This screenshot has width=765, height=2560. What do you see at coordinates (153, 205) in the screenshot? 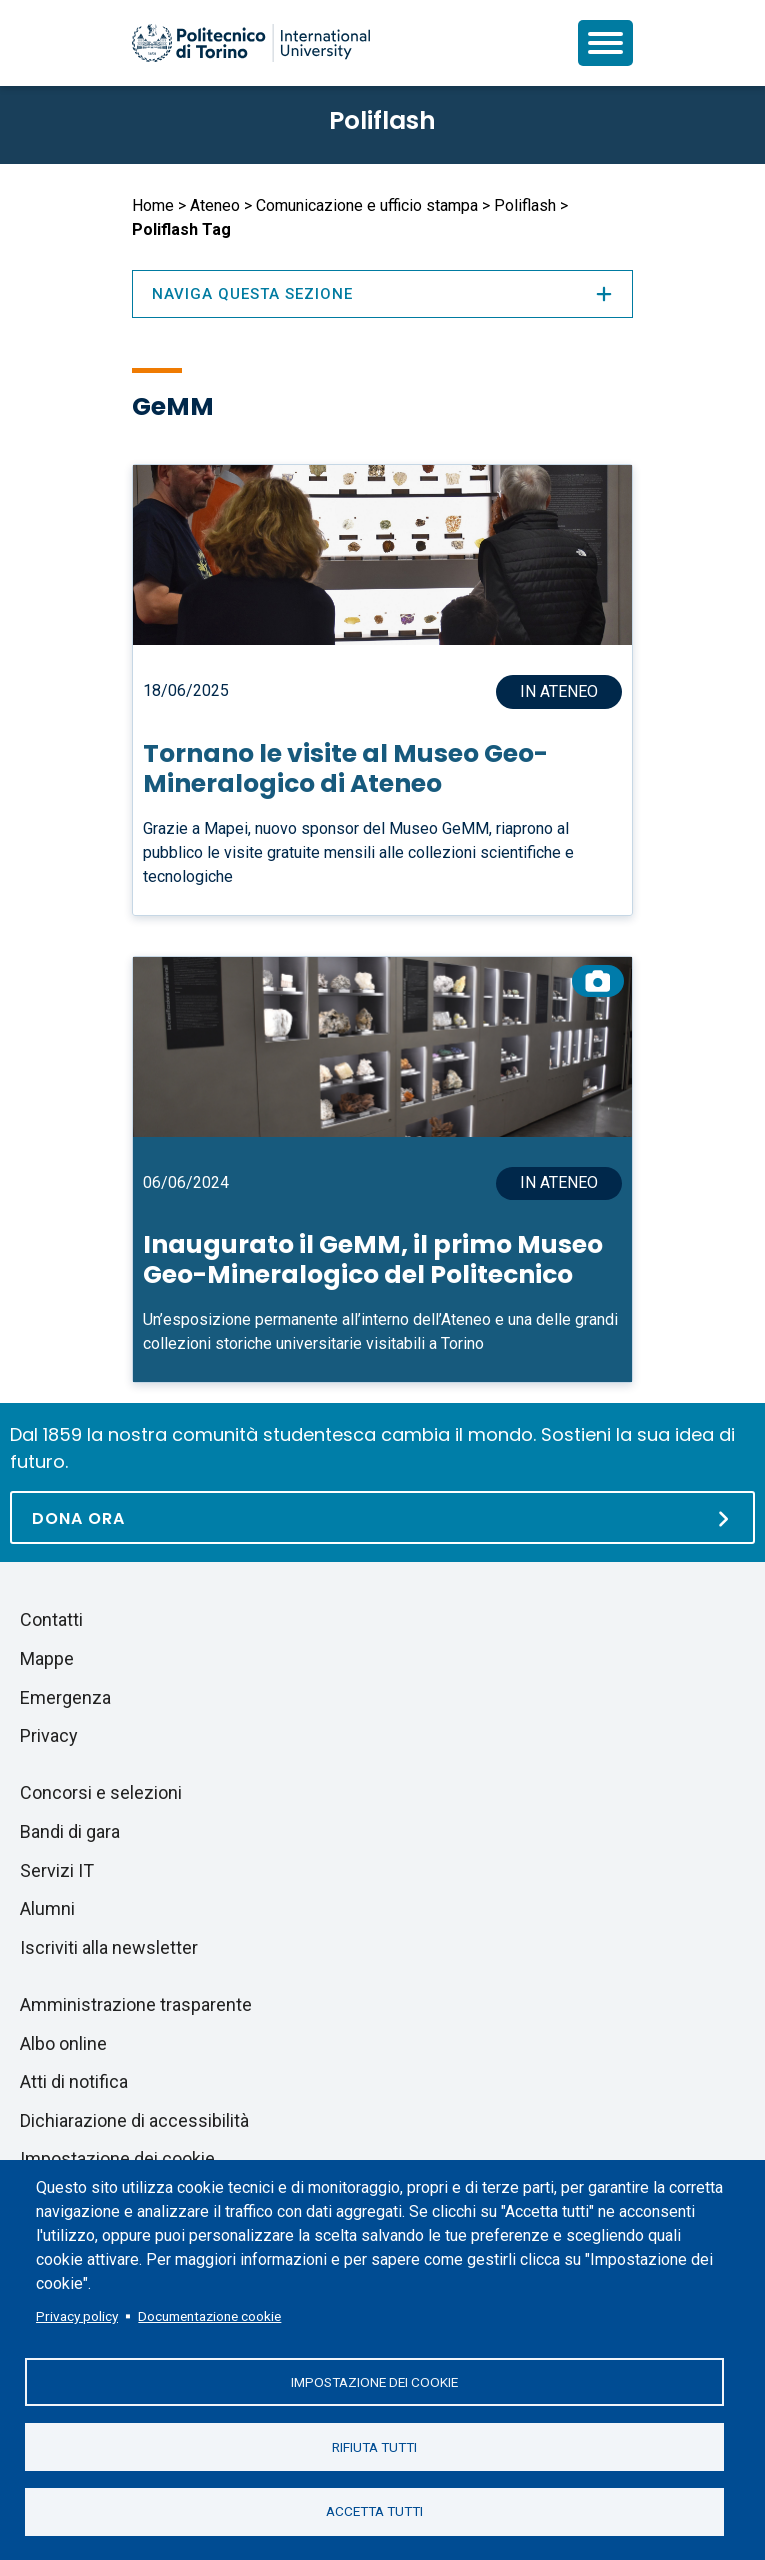
I see `Home` at bounding box center [153, 205].